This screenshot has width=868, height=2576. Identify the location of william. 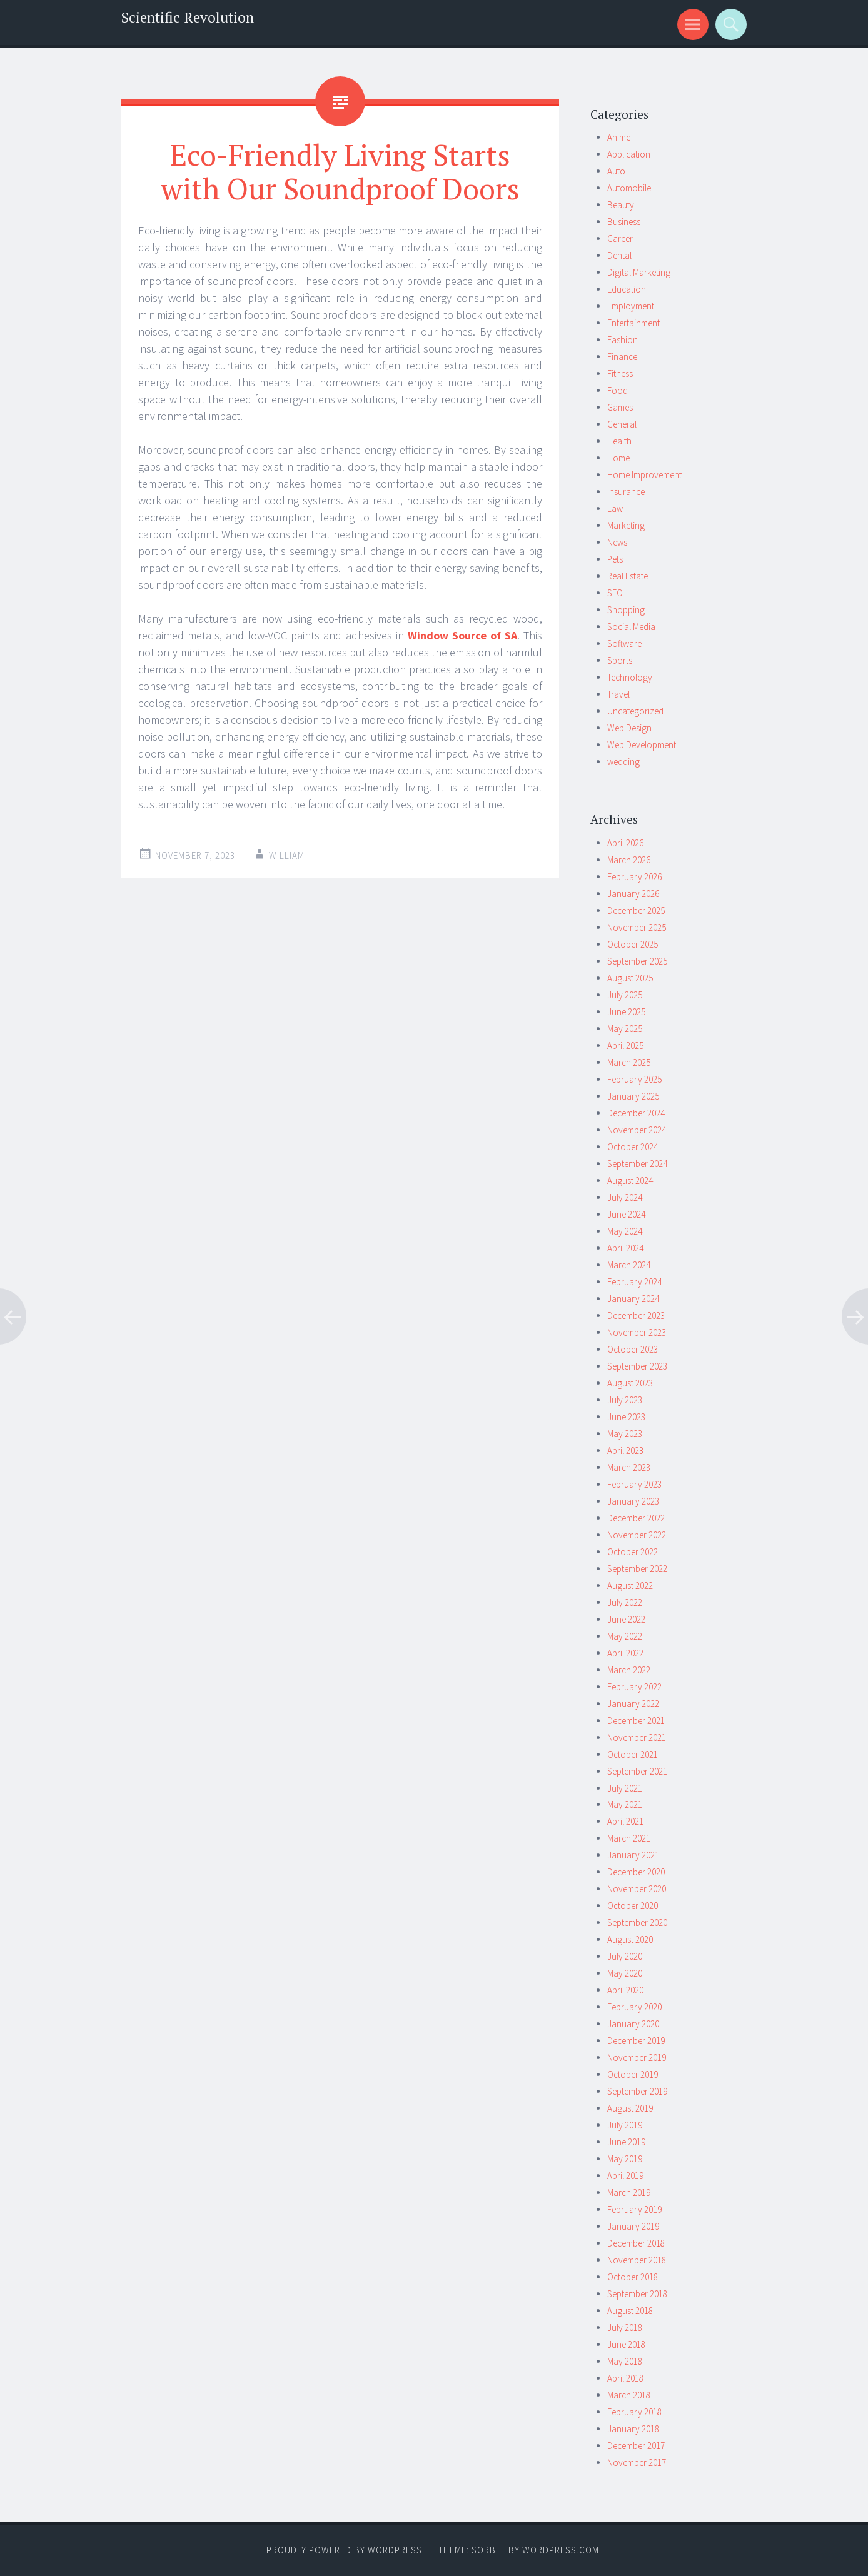
(287, 855).